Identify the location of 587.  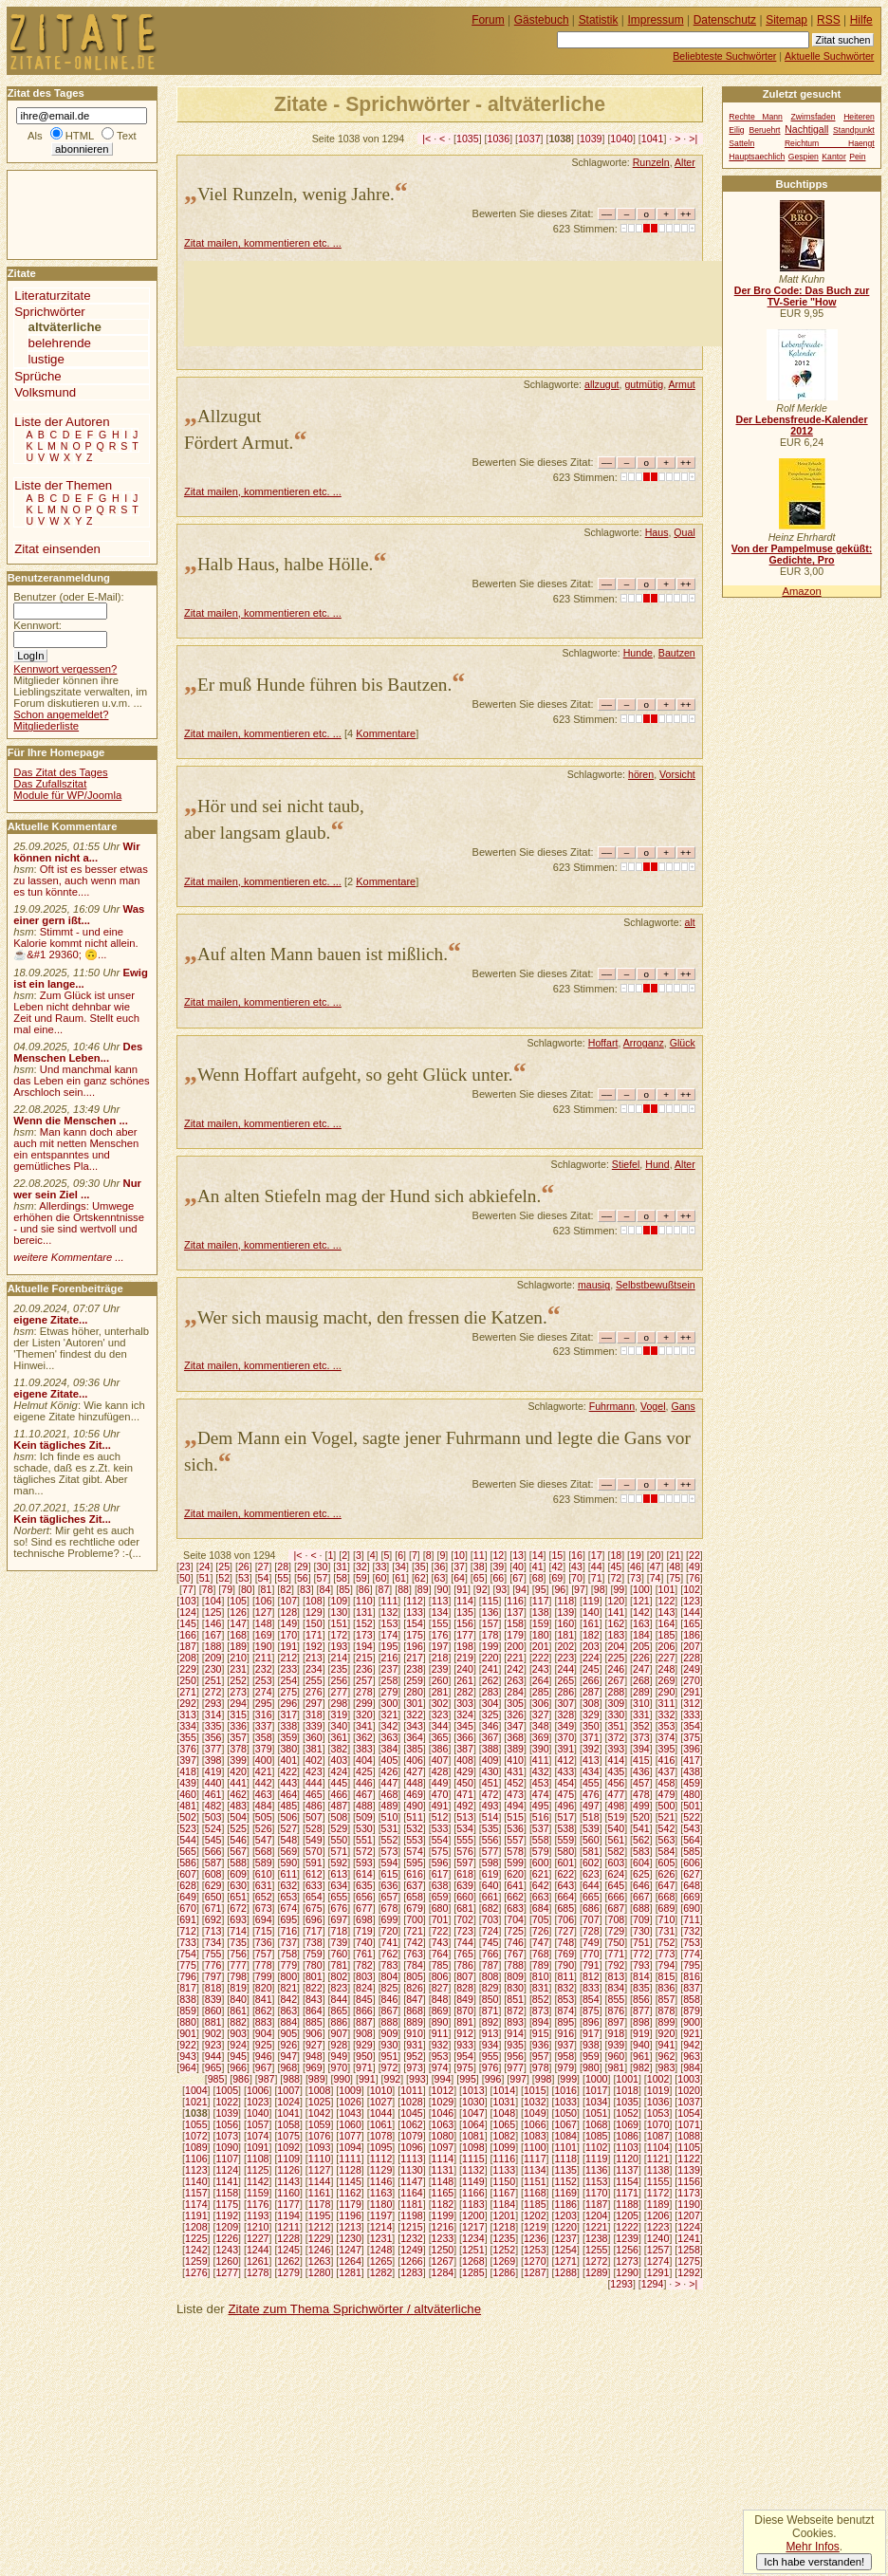
(213, 1862).